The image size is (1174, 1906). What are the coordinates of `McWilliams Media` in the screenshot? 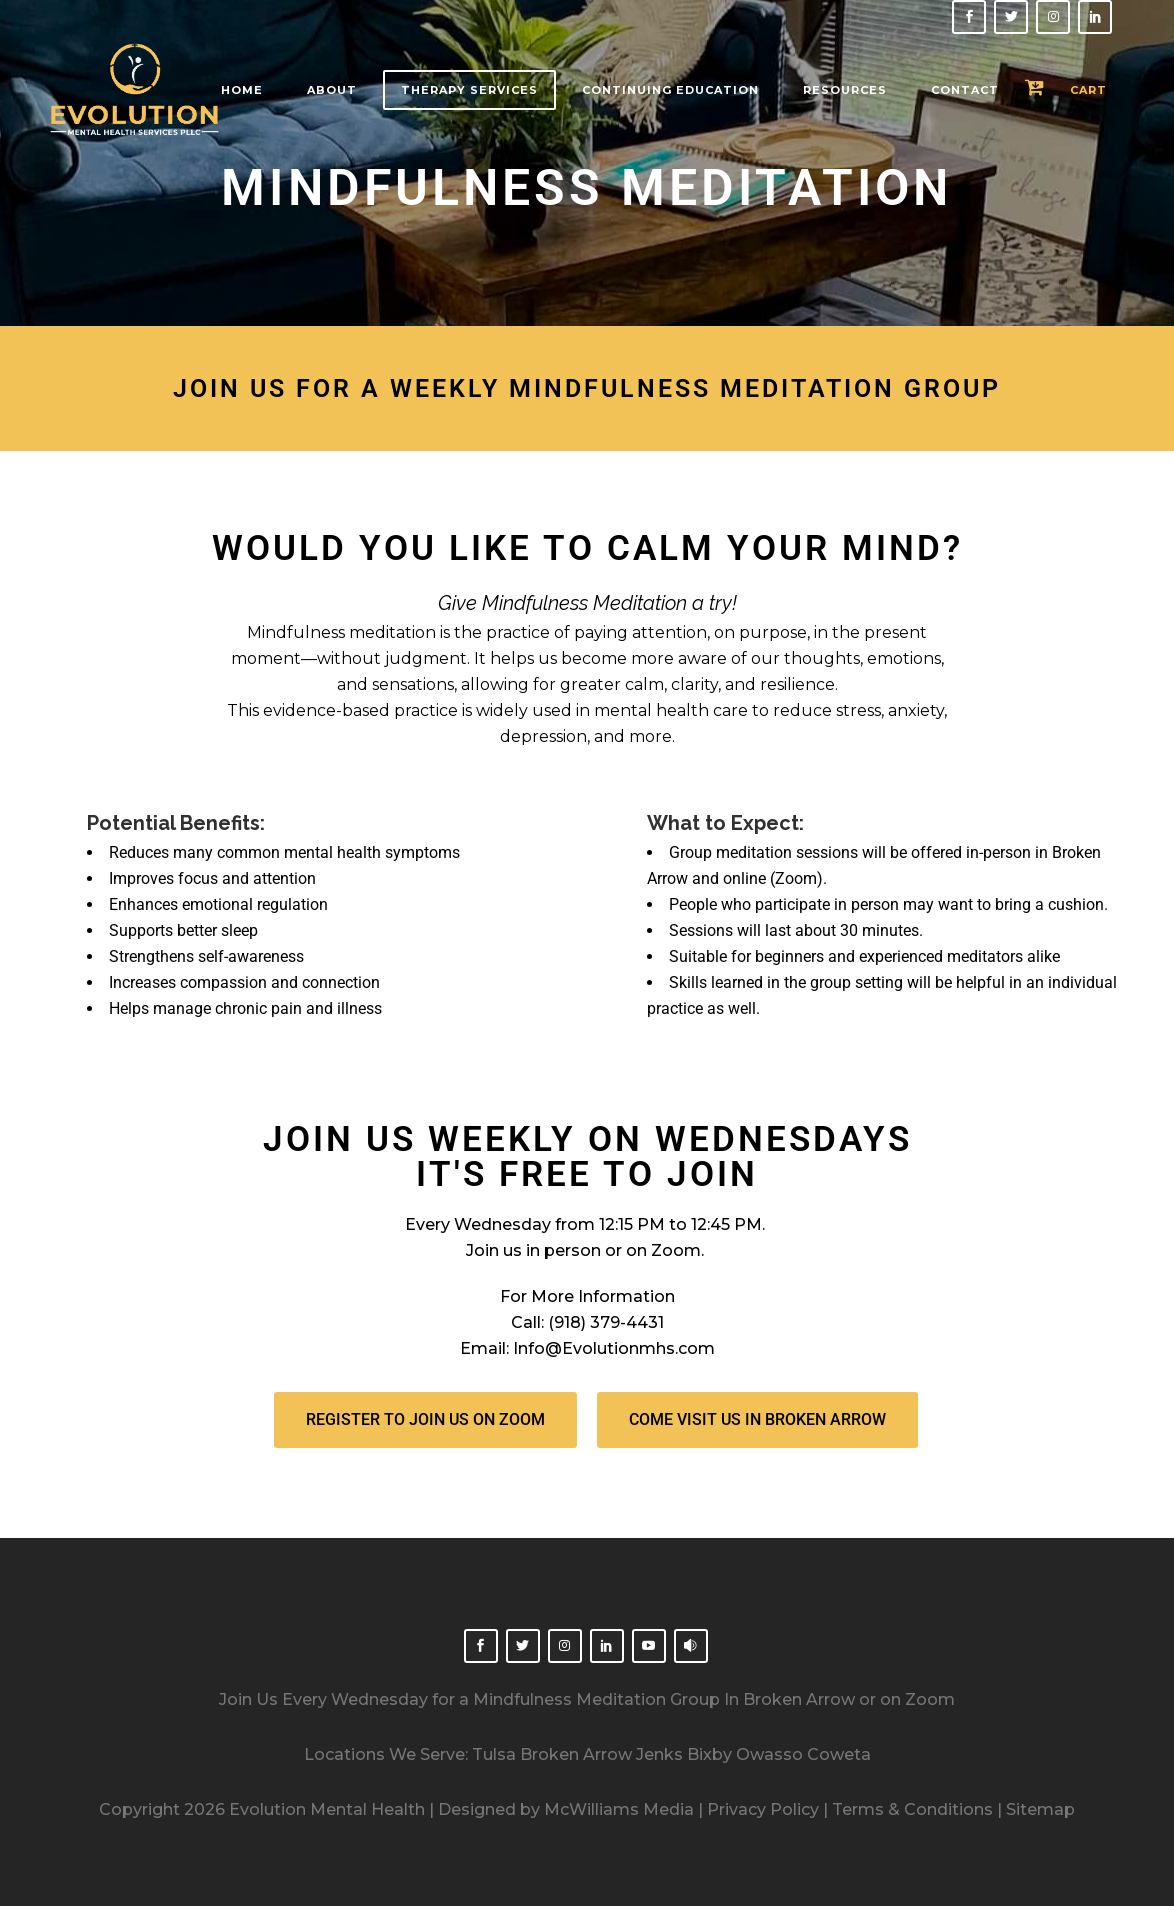 It's located at (619, 1809).